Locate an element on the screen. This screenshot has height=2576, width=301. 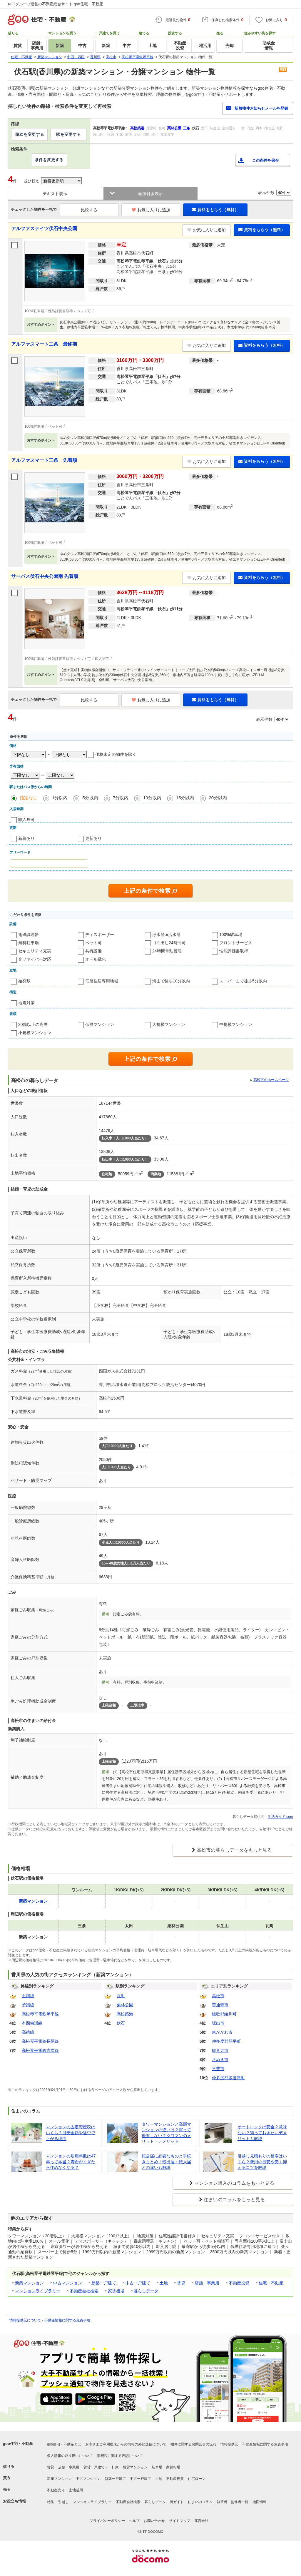
7分以内 is located at coordinates (120, 797).